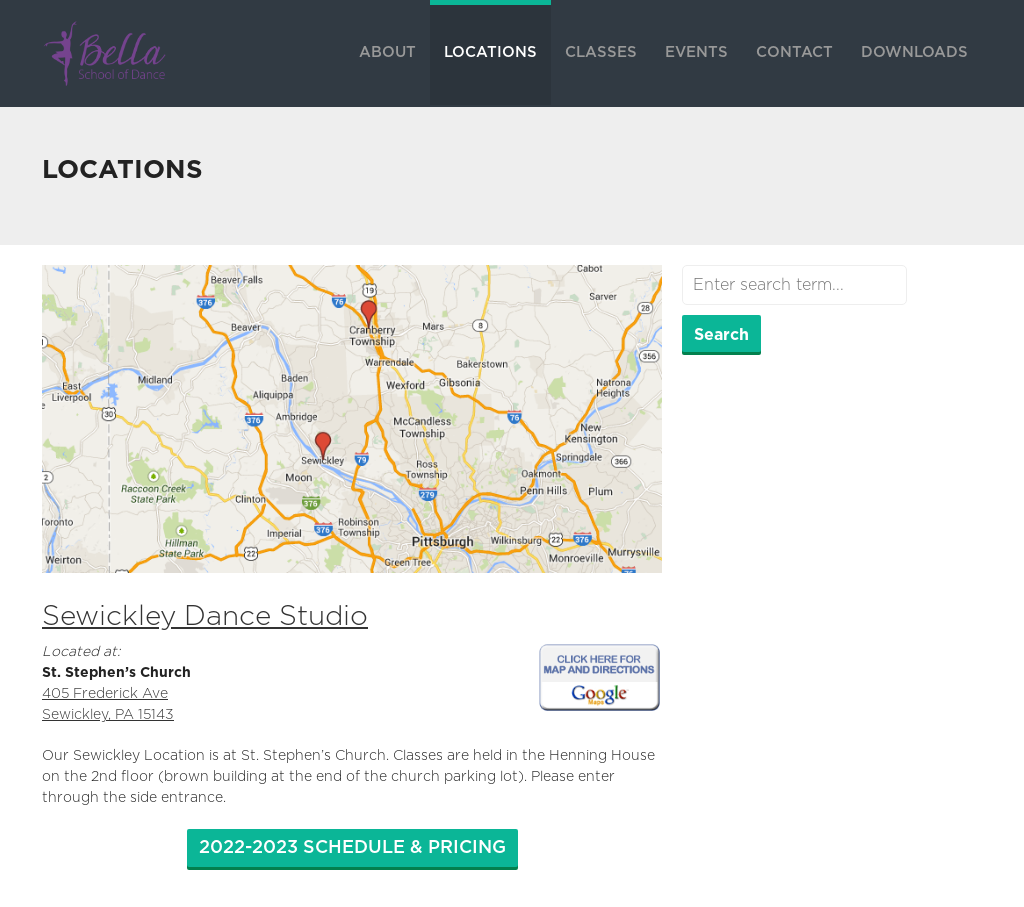 The image size is (1024, 907). What do you see at coordinates (490, 52) in the screenshot?
I see `LOCATIONS` at bounding box center [490, 52].